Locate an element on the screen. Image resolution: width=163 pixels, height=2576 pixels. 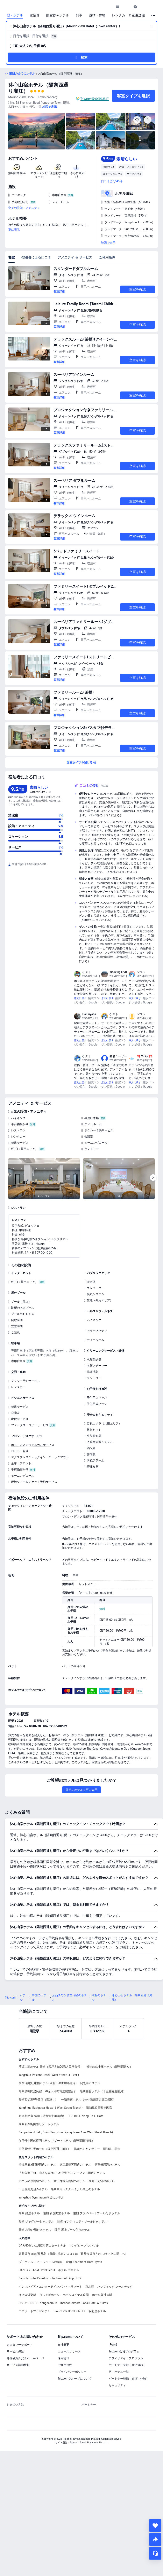
遇竜橋周辺のホテル is located at coordinates (107, 2164).